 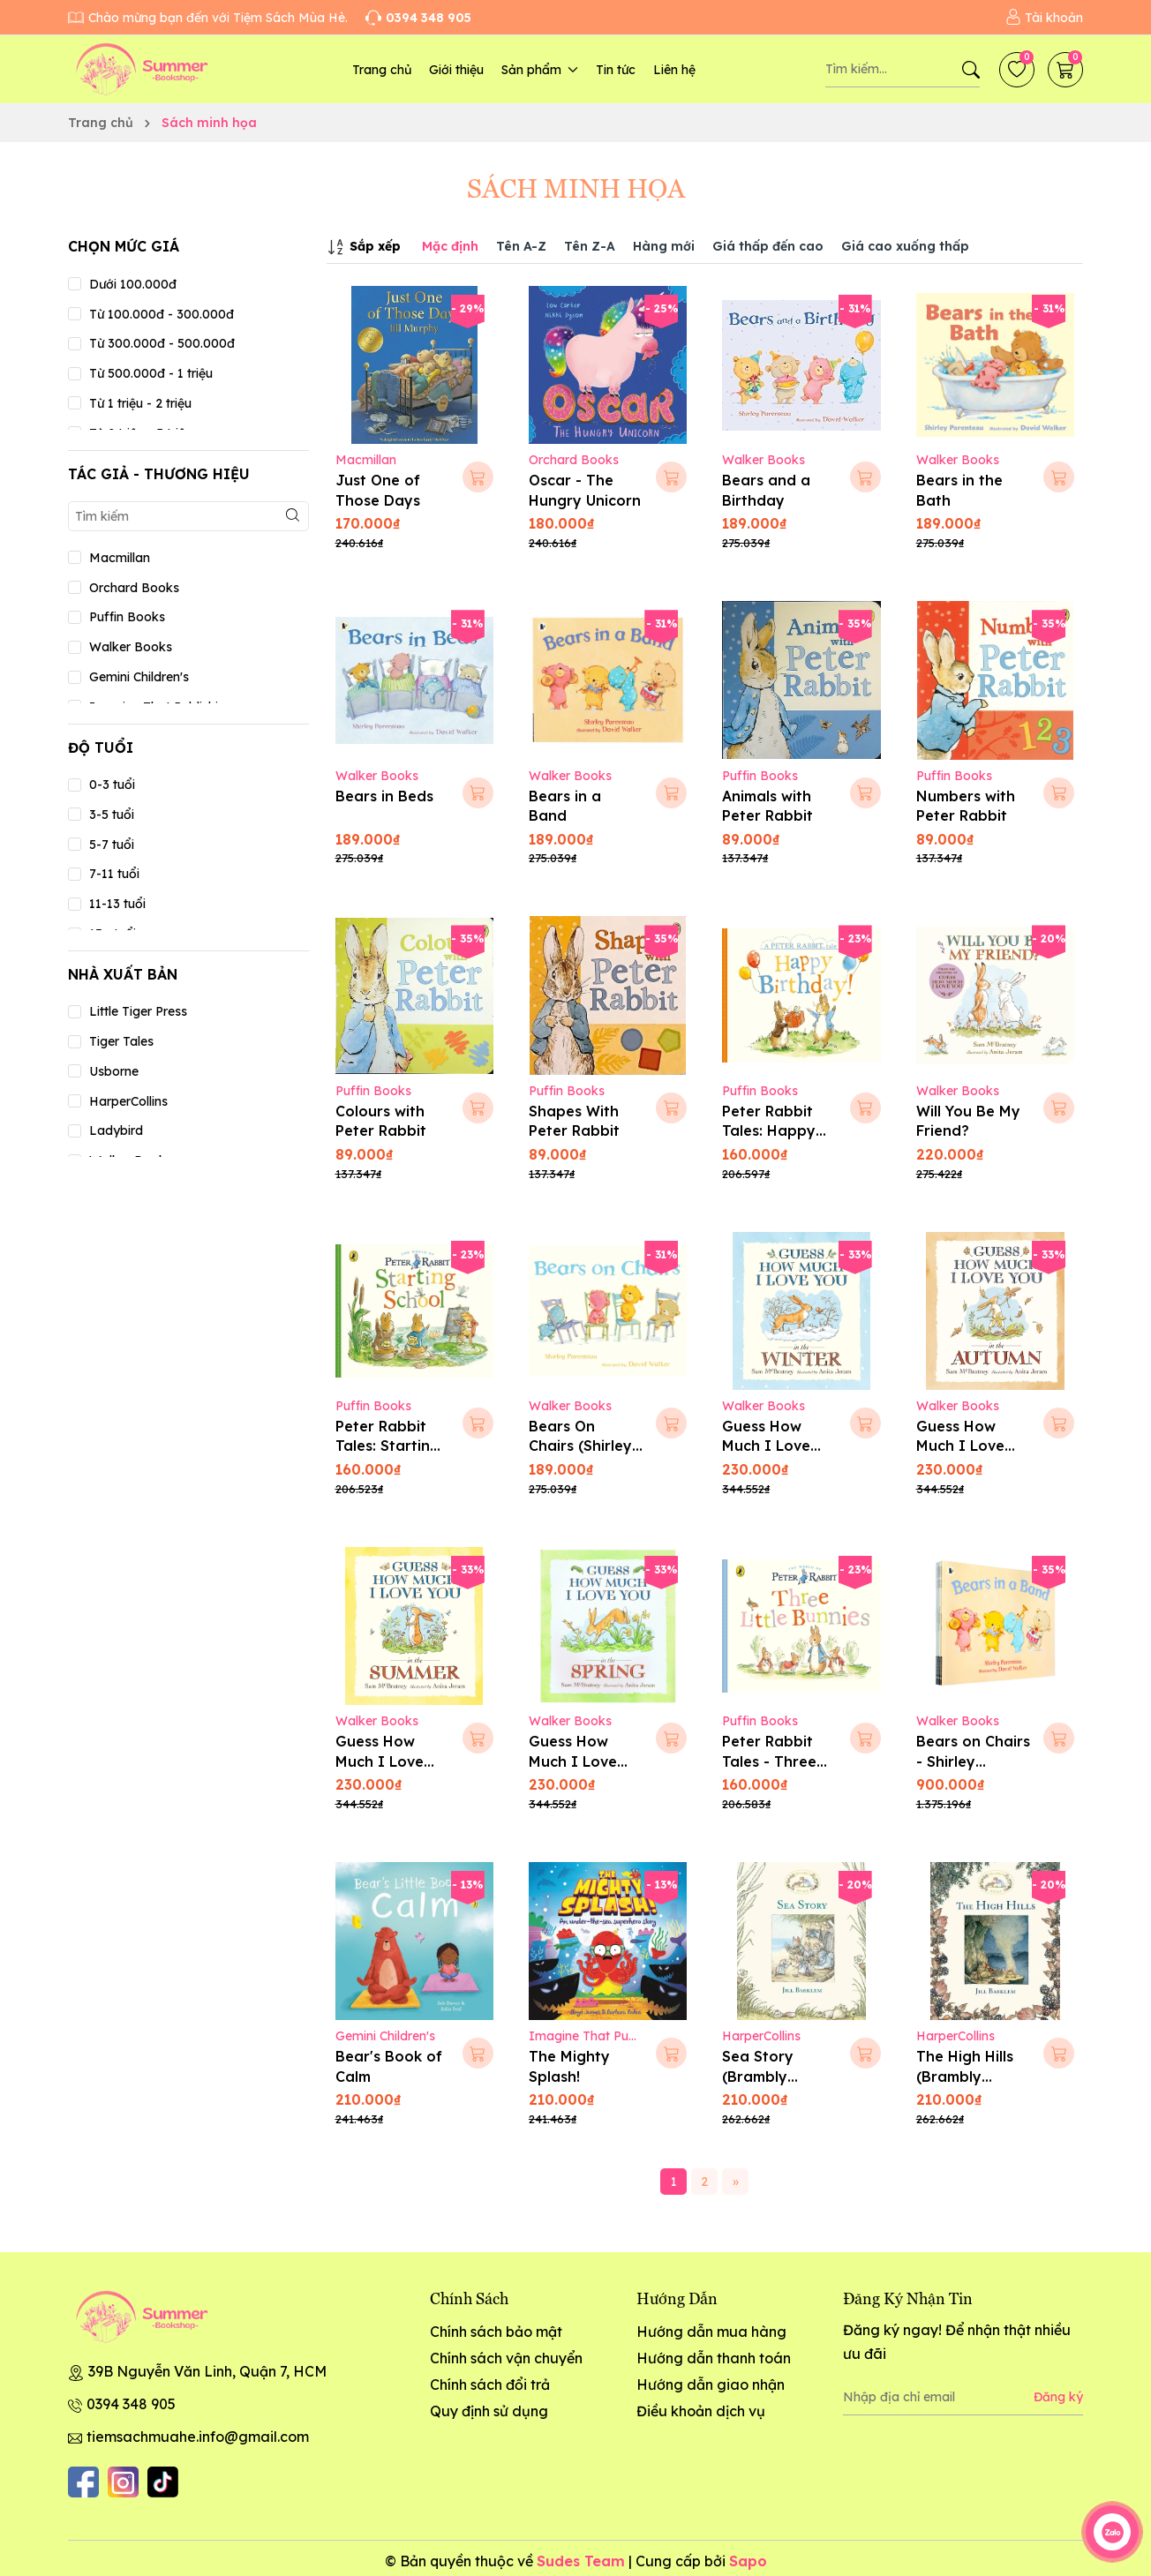 I want to click on 5-7 tuổi, so click(x=111, y=844).